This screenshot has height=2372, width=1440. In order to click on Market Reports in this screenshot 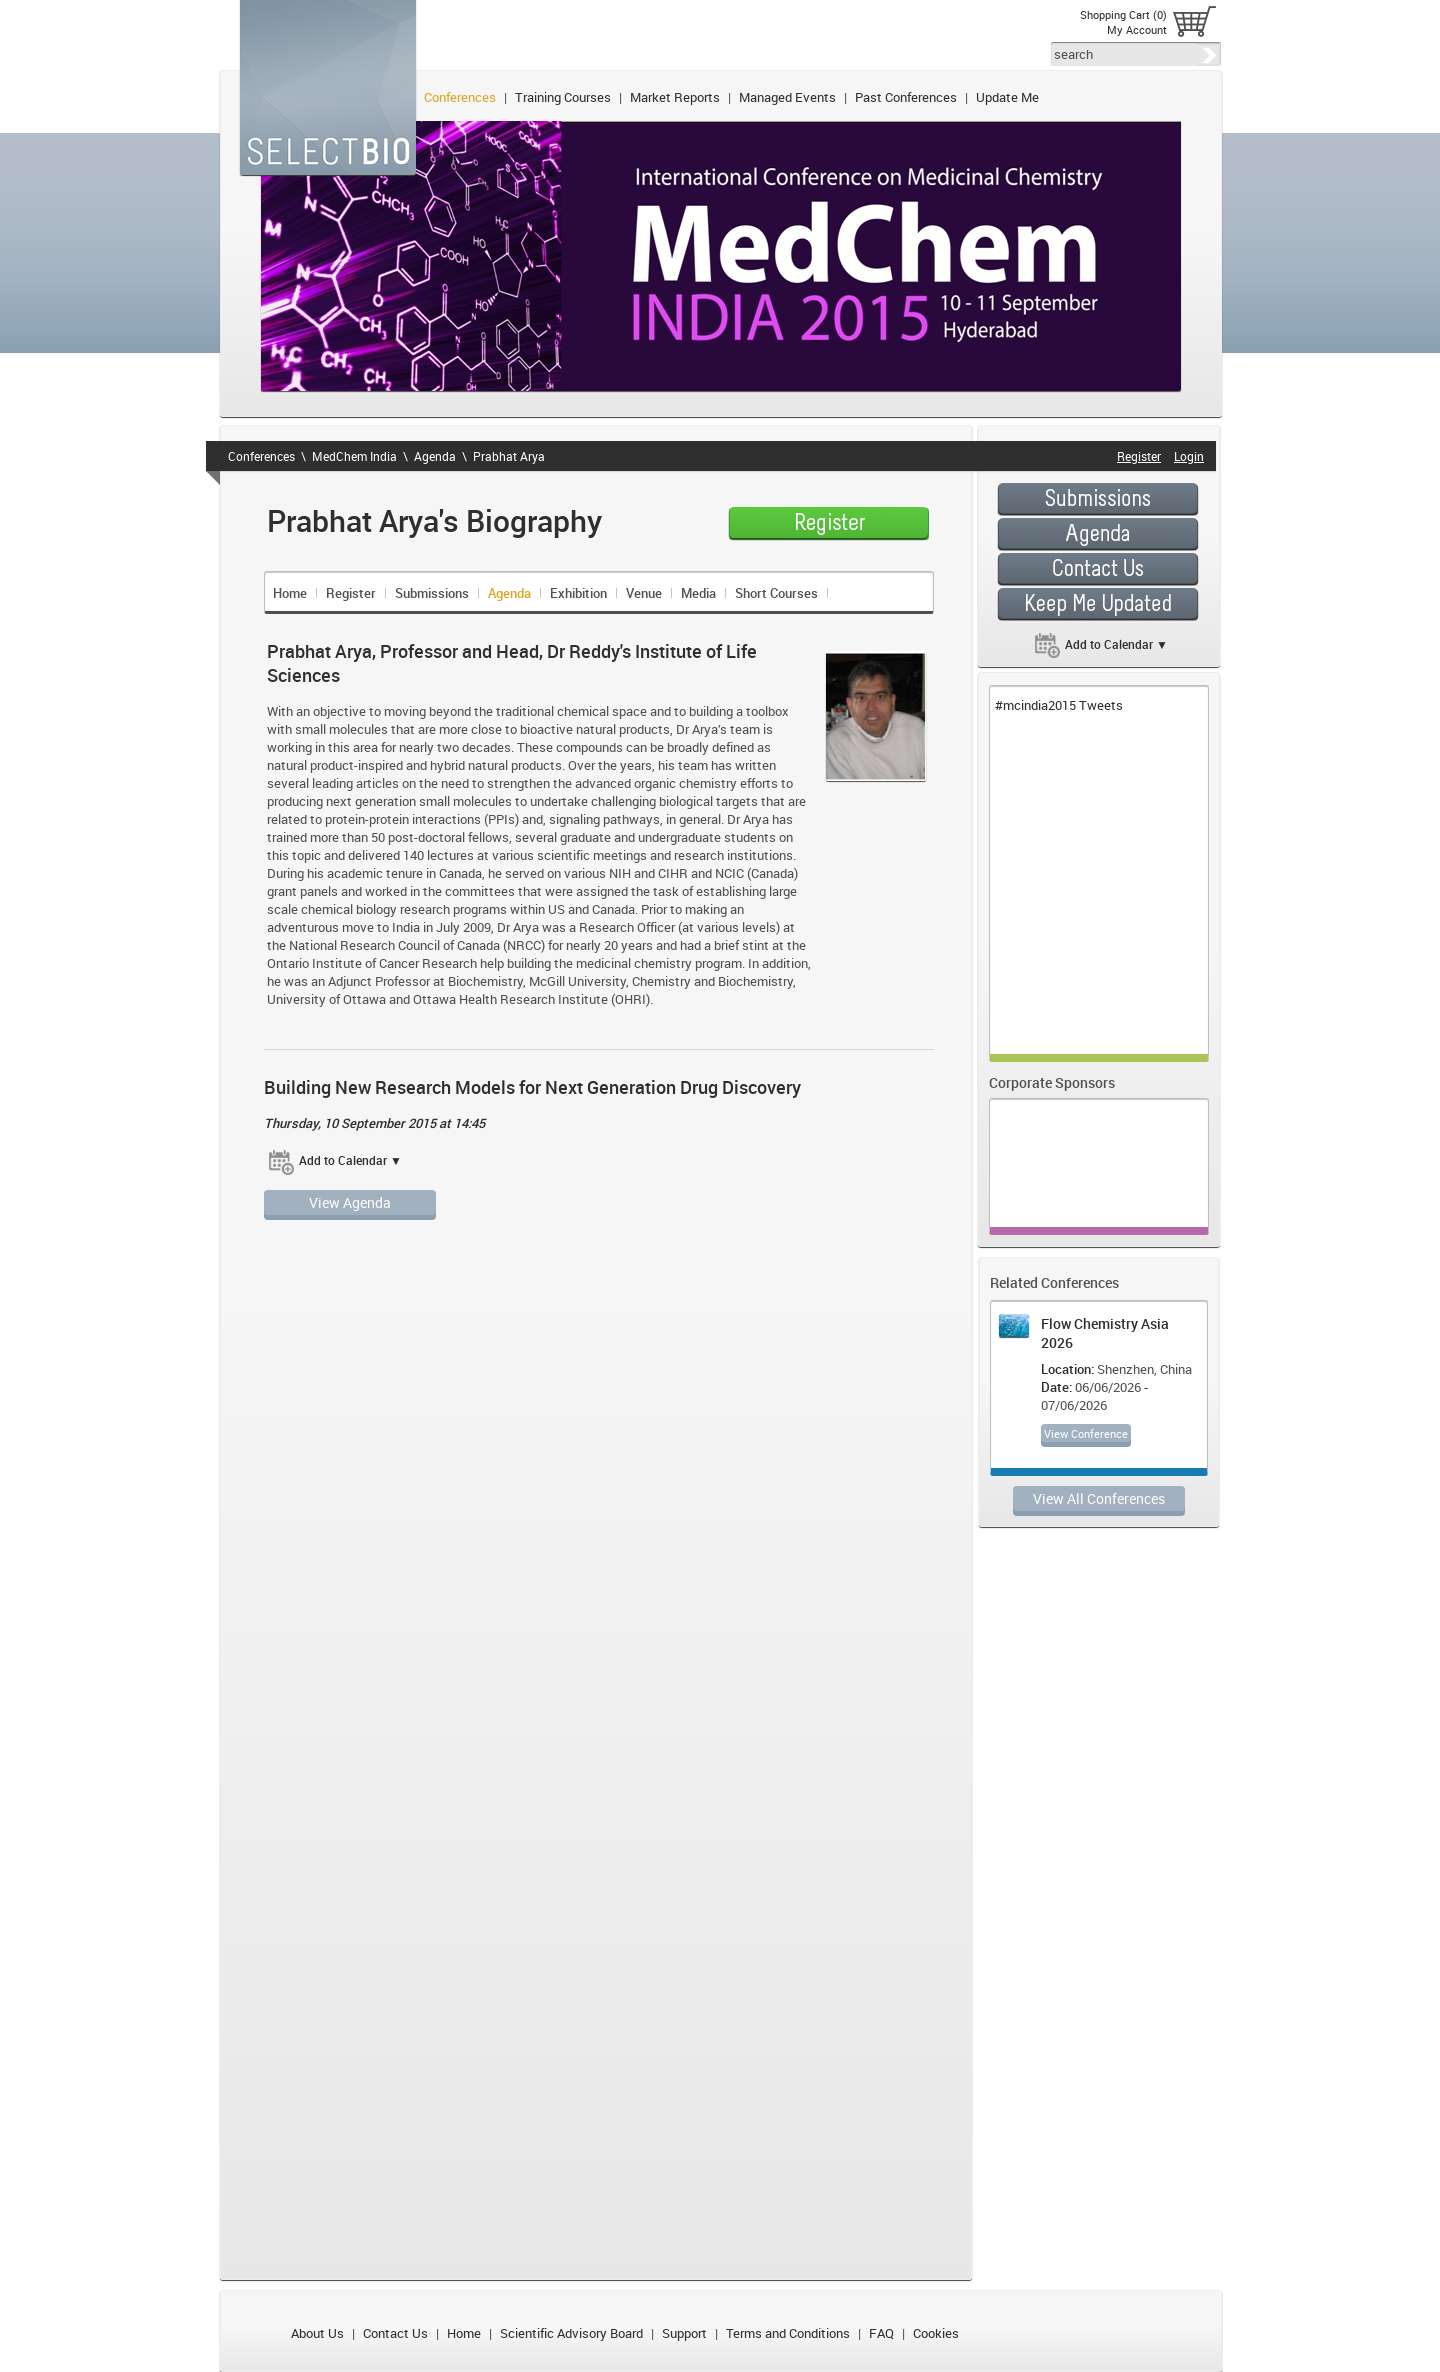, I will do `click(675, 97)`.